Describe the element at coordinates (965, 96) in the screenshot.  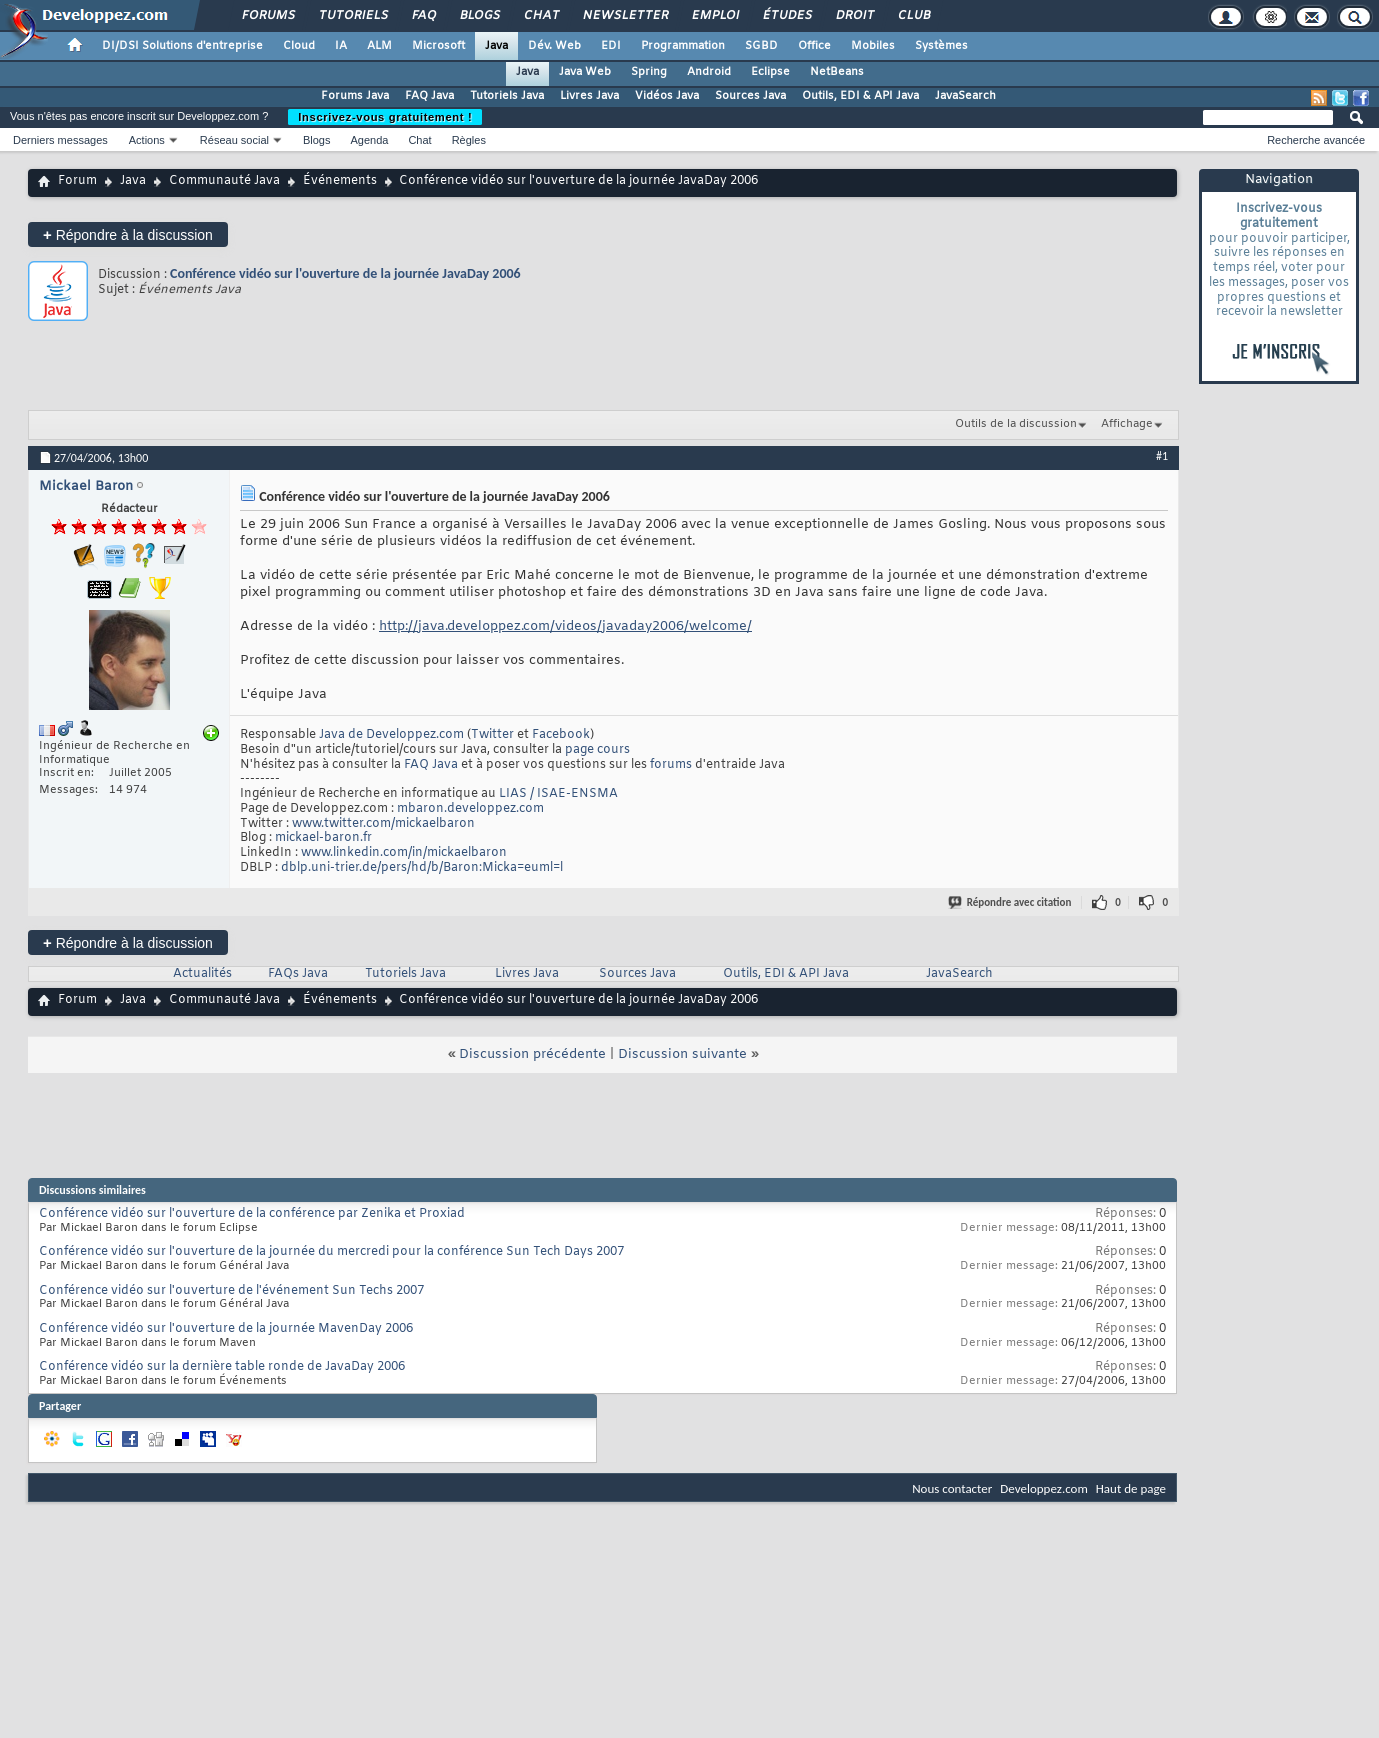
I see `JavaSearch` at that location.